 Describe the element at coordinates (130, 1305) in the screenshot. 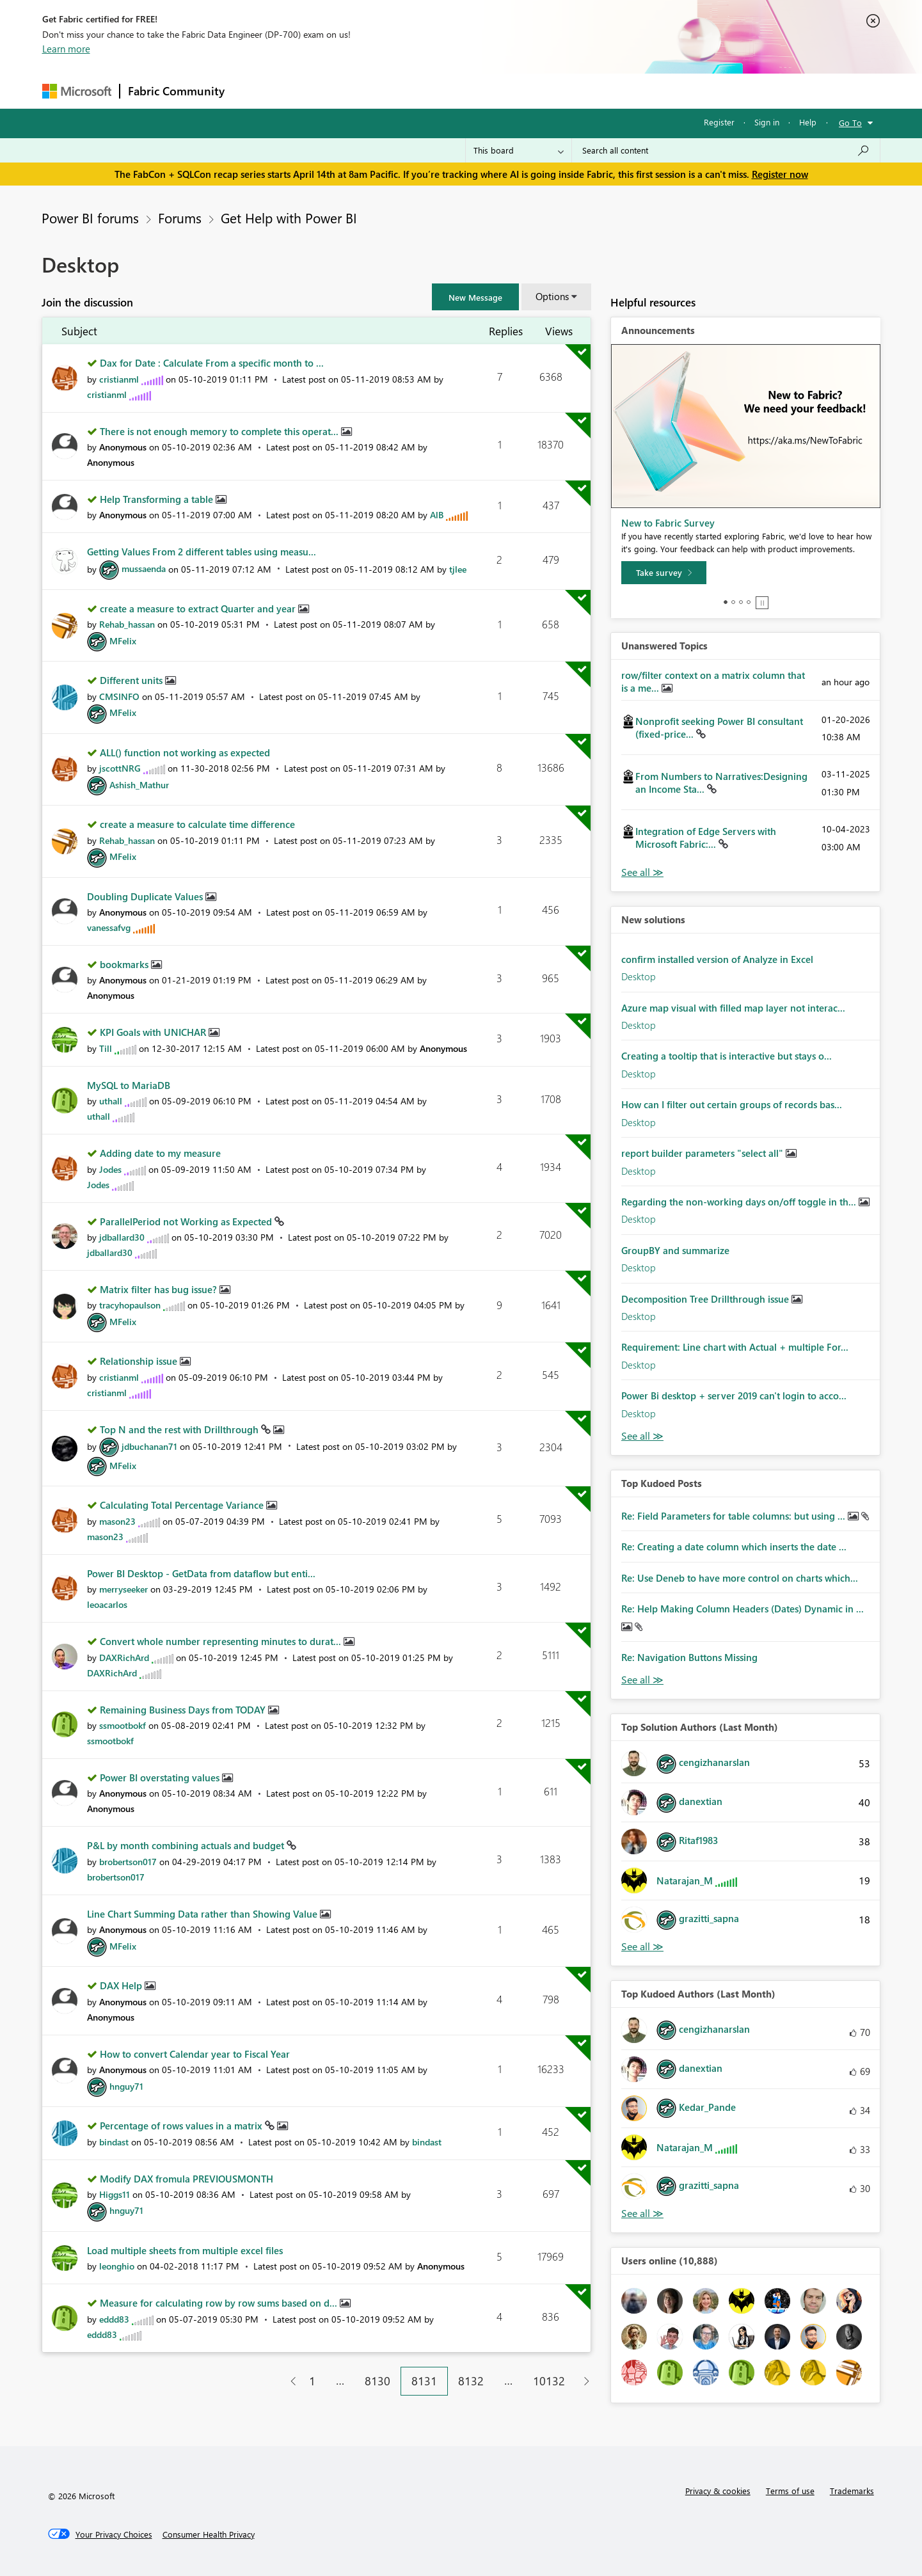

I see `[View Profile of tracyhopaulson]` at that location.